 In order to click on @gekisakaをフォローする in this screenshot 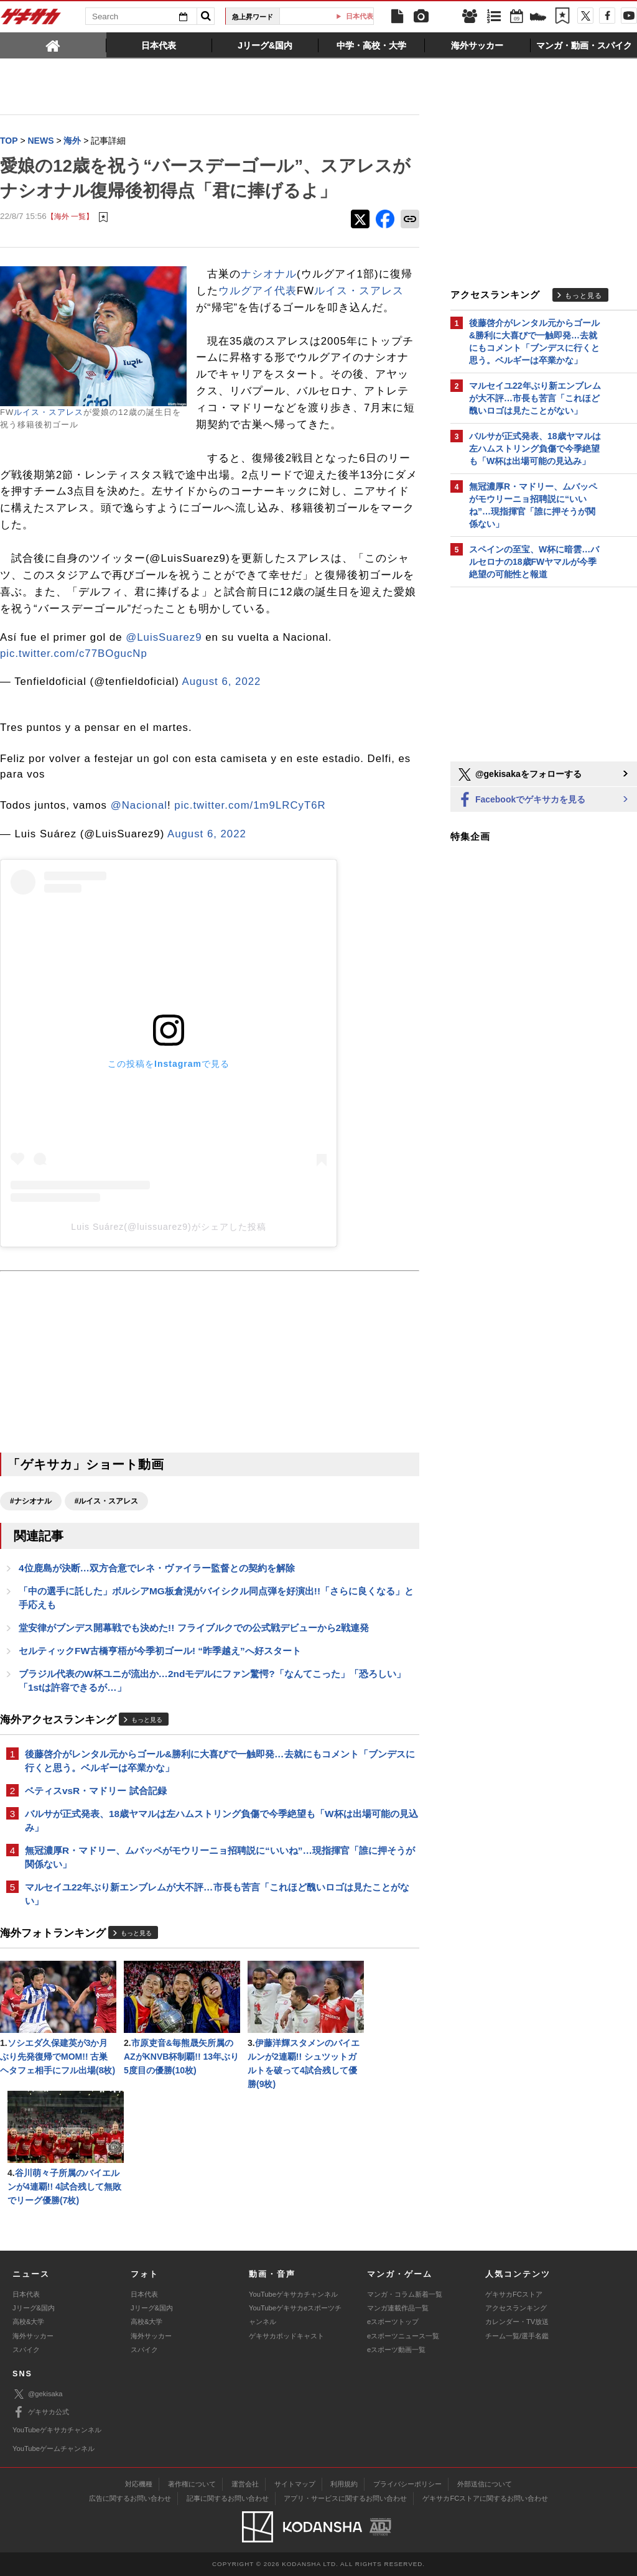, I will do `click(519, 774)`.